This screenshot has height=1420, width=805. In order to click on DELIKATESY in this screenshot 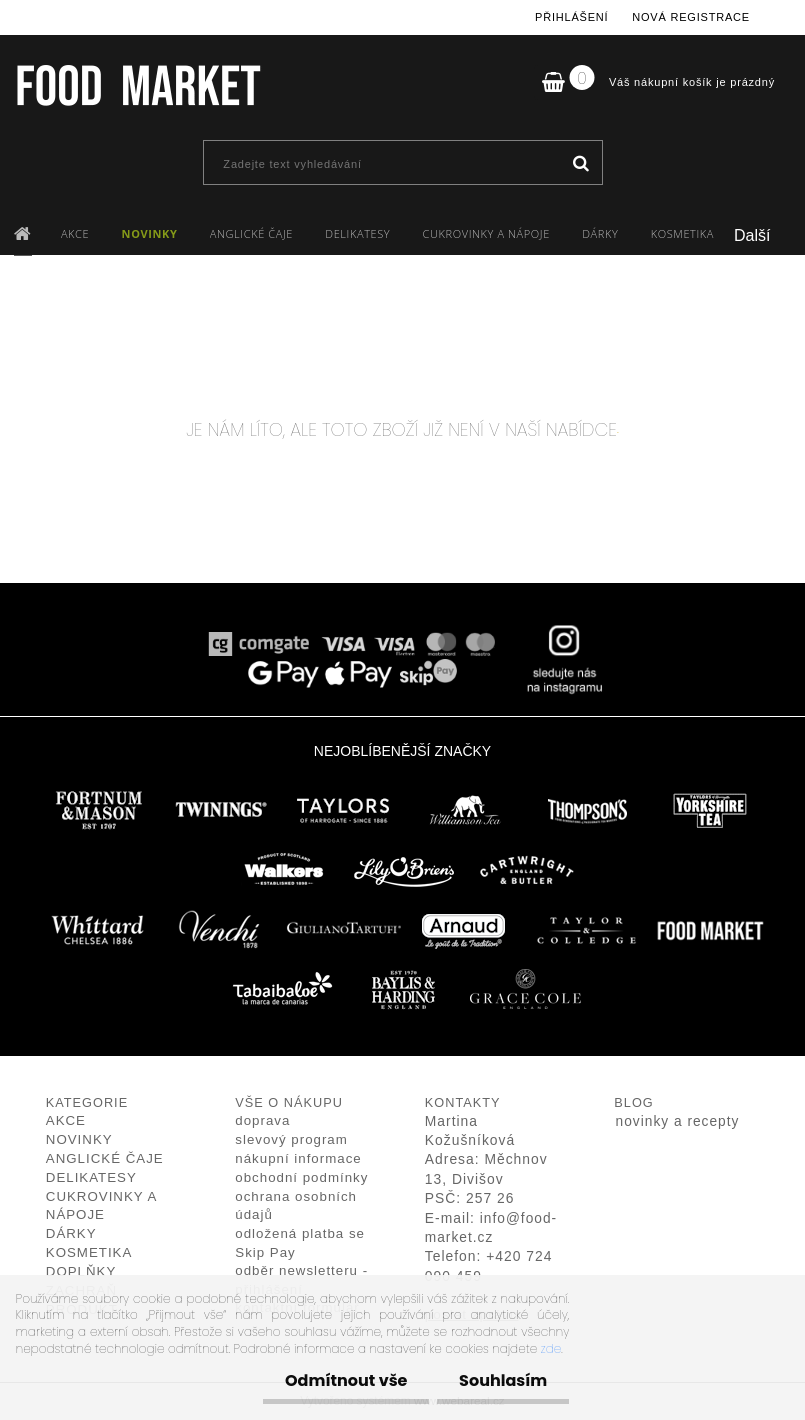, I will do `click(357, 233)`.